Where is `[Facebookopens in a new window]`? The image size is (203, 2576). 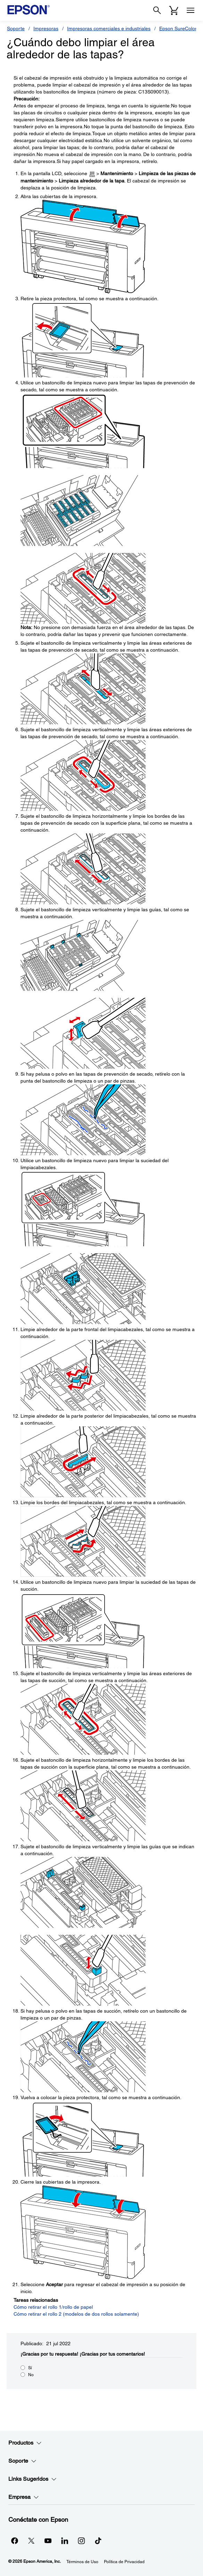
[Facebookopens in a new window] is located at coordinates (14, 2540).